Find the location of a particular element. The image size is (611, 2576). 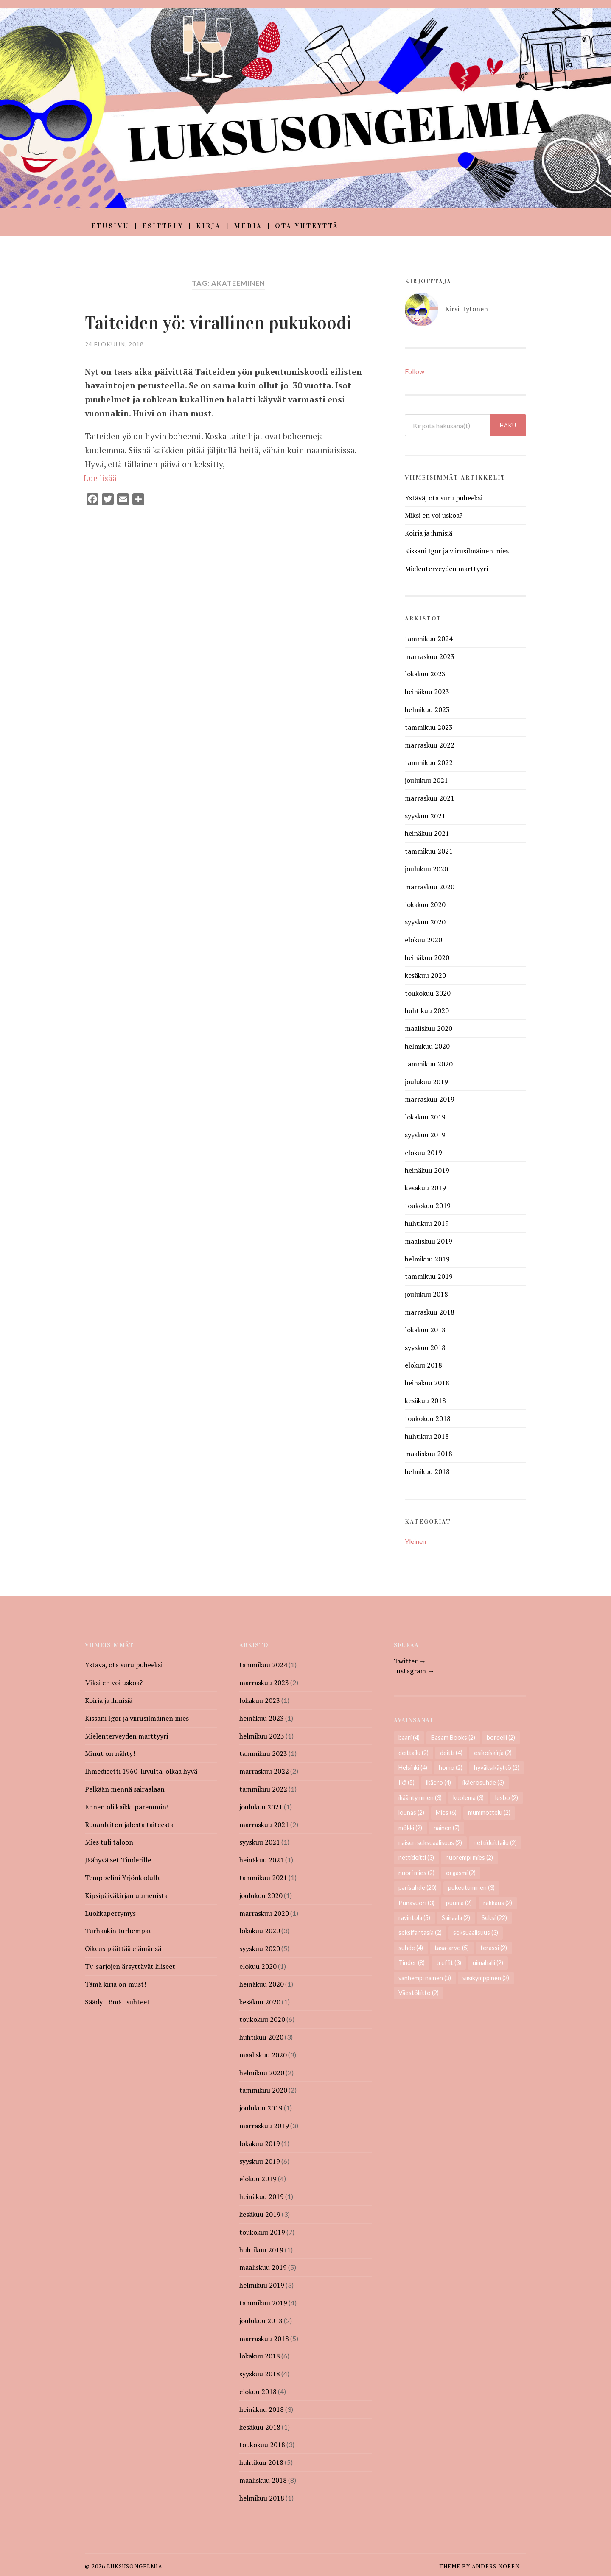

lesbo [lesbo (2 kohdetta)] is located at coordinates (506, 1797).